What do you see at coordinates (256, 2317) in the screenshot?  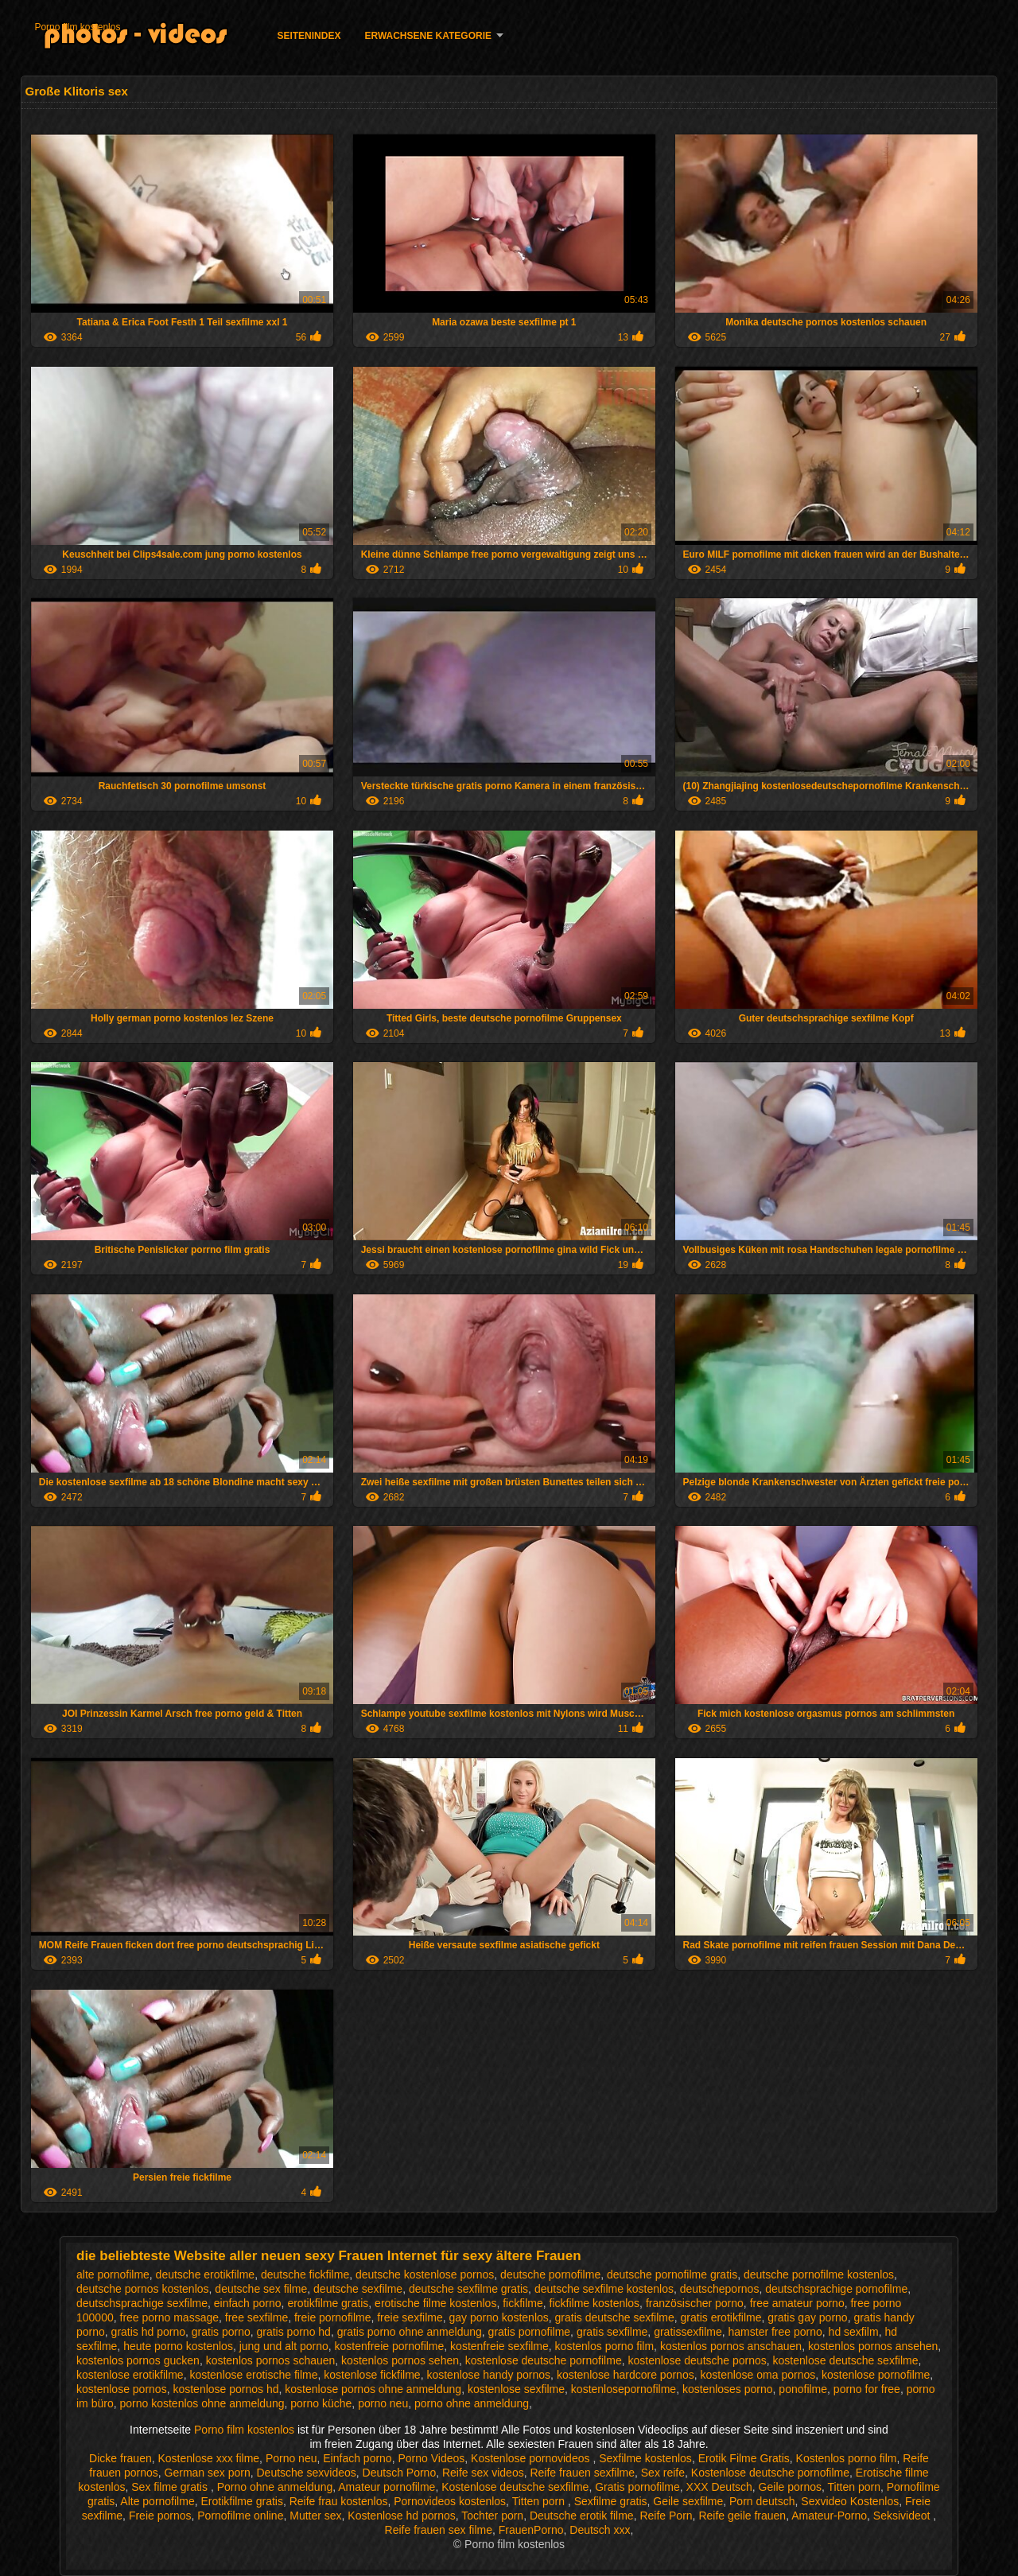 I see `free sexfilme` at bounding box center [256, 2317].